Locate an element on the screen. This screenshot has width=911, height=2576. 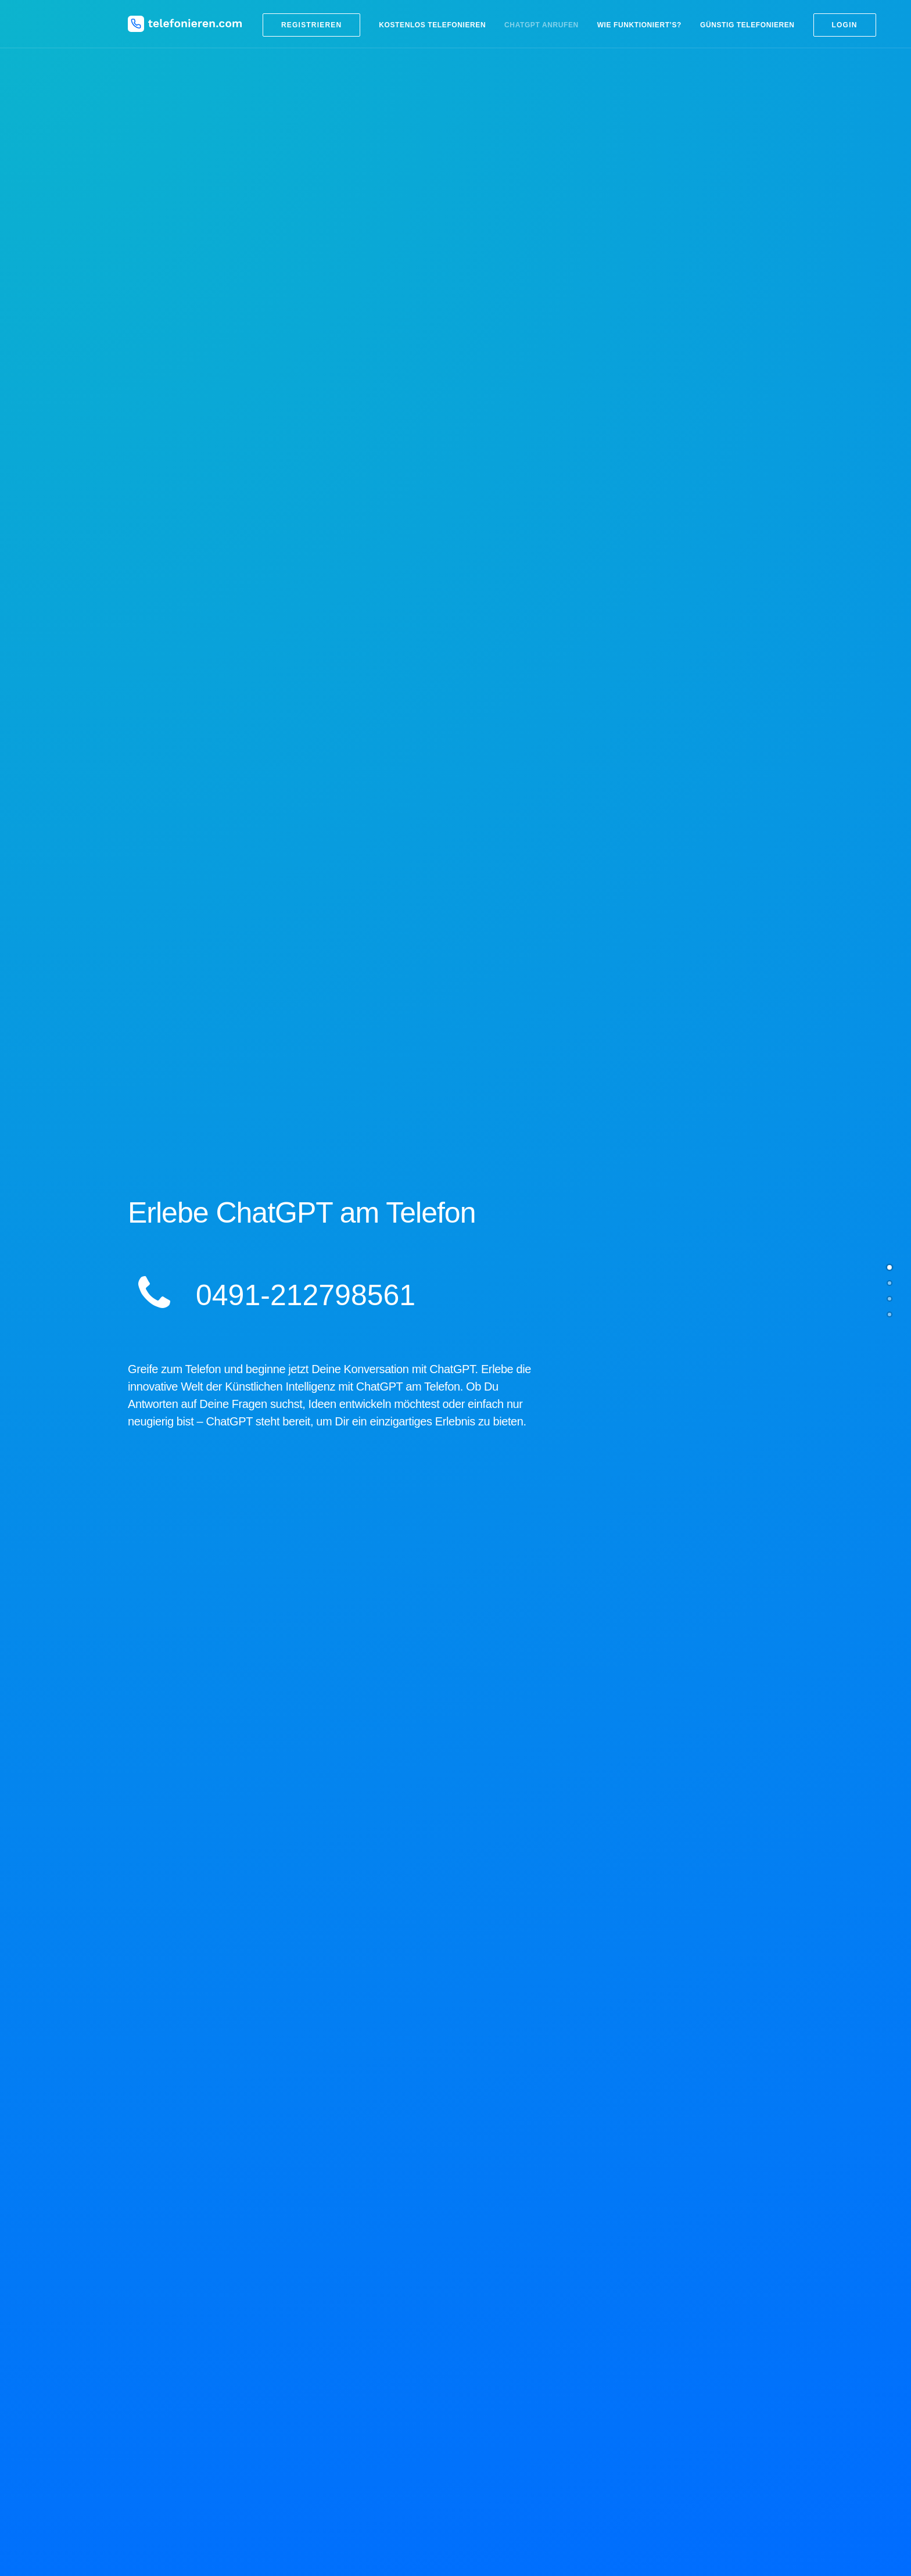
Impressum is located at coordinates (655, 2425).